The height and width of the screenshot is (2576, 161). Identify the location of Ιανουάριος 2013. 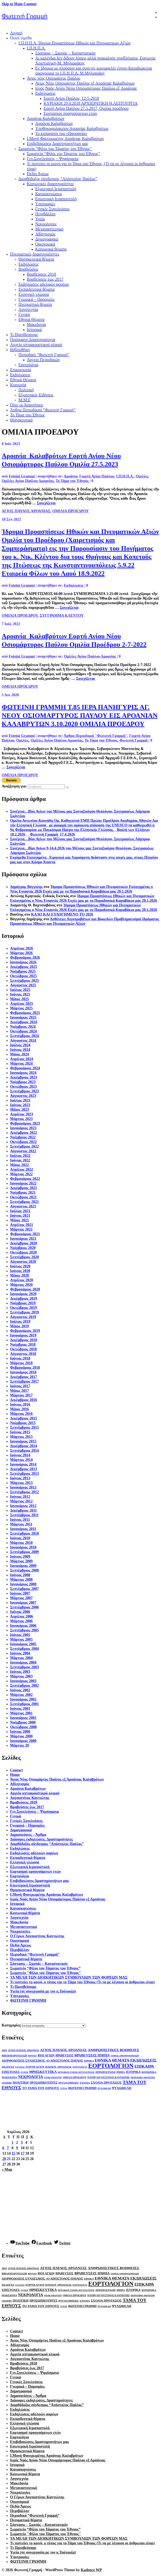
(23, 1487).